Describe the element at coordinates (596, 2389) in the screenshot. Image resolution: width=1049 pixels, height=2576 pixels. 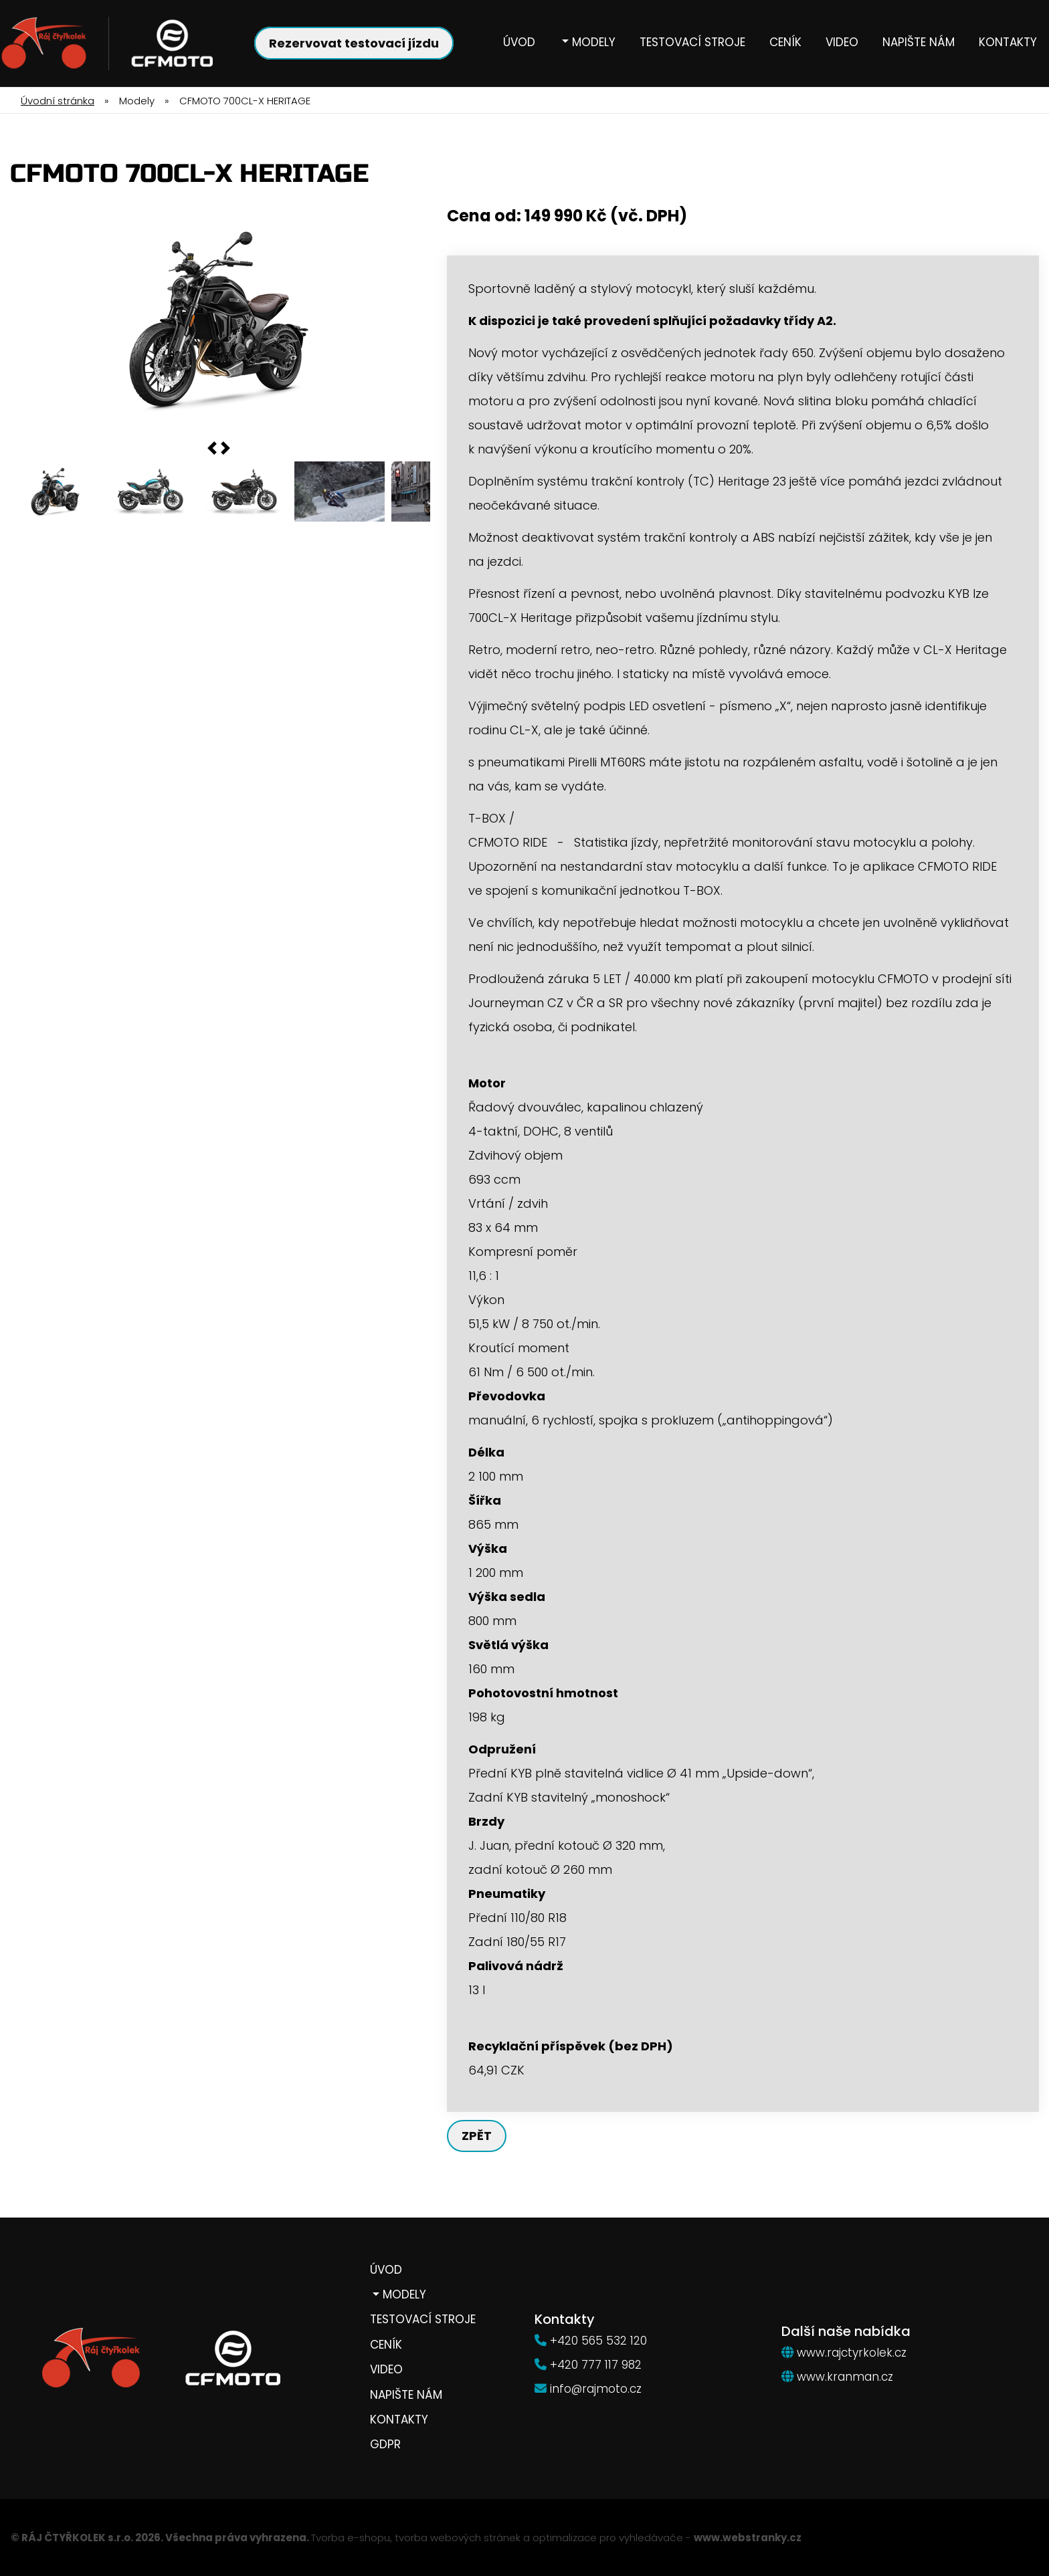
I see `info@rajmoto.cz` at that location.